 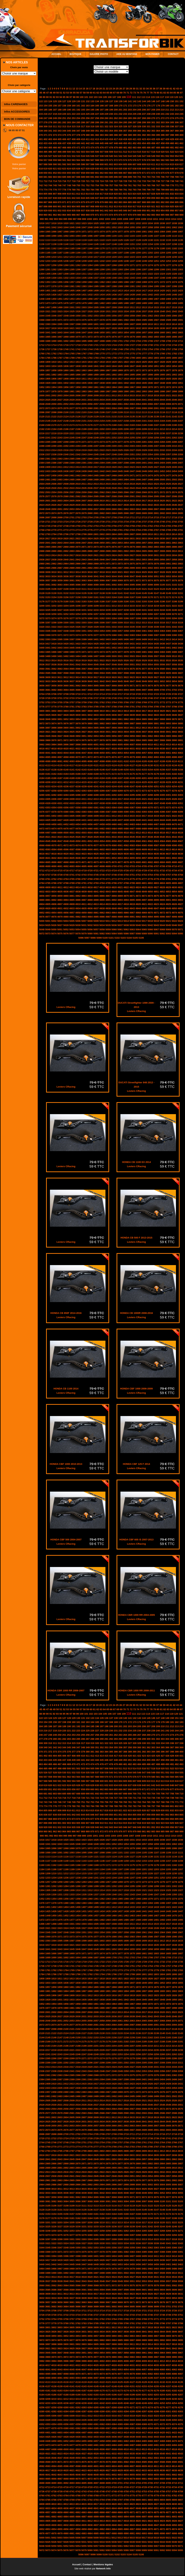 I want to click on 4193, so click(x=96, y=778).